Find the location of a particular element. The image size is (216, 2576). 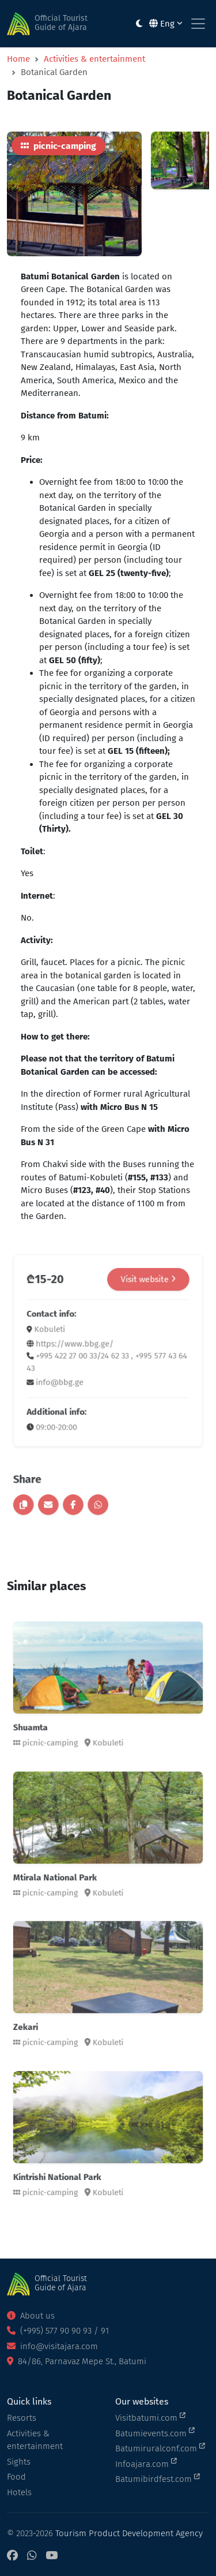

[WhatsApp] is located at coordinates (31, 2556).